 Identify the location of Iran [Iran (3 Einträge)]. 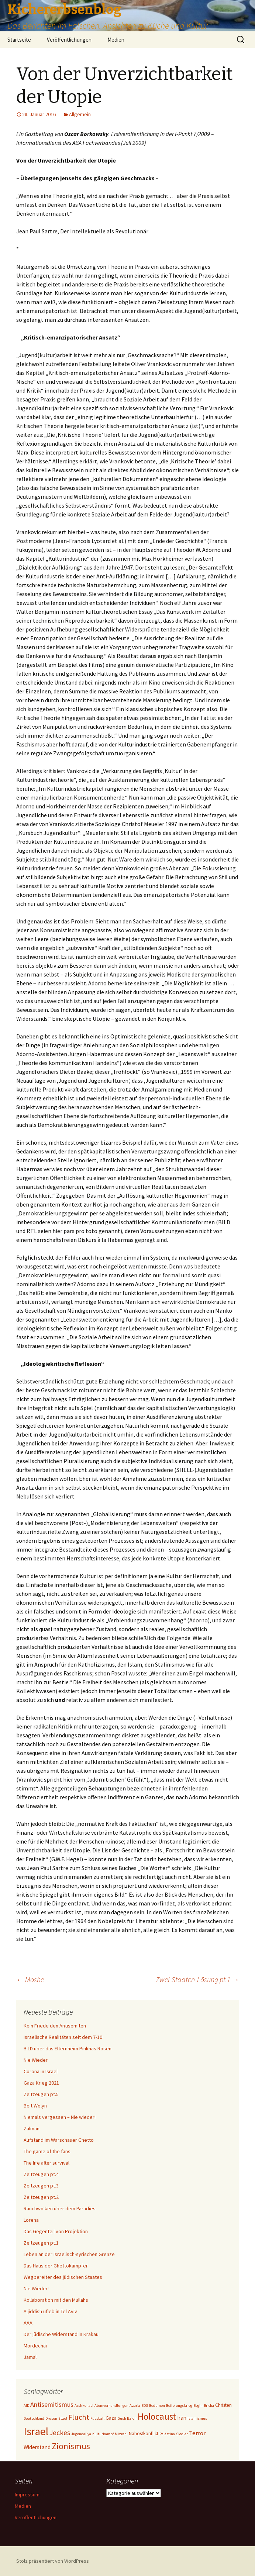
(181, 2417).